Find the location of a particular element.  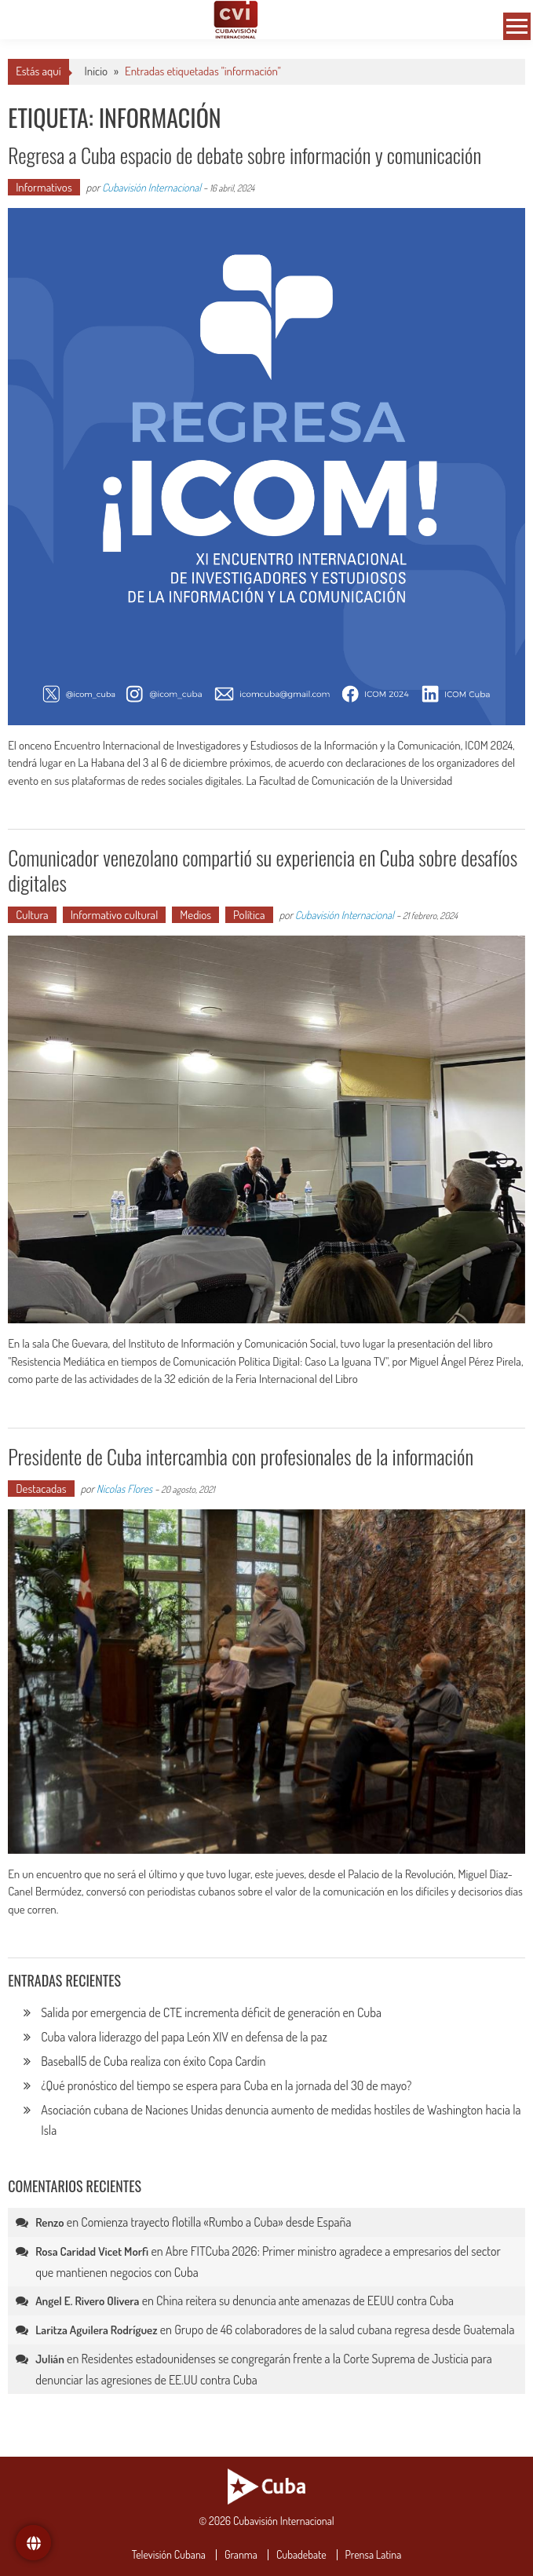

Medios is located at coordinates (195, 914).